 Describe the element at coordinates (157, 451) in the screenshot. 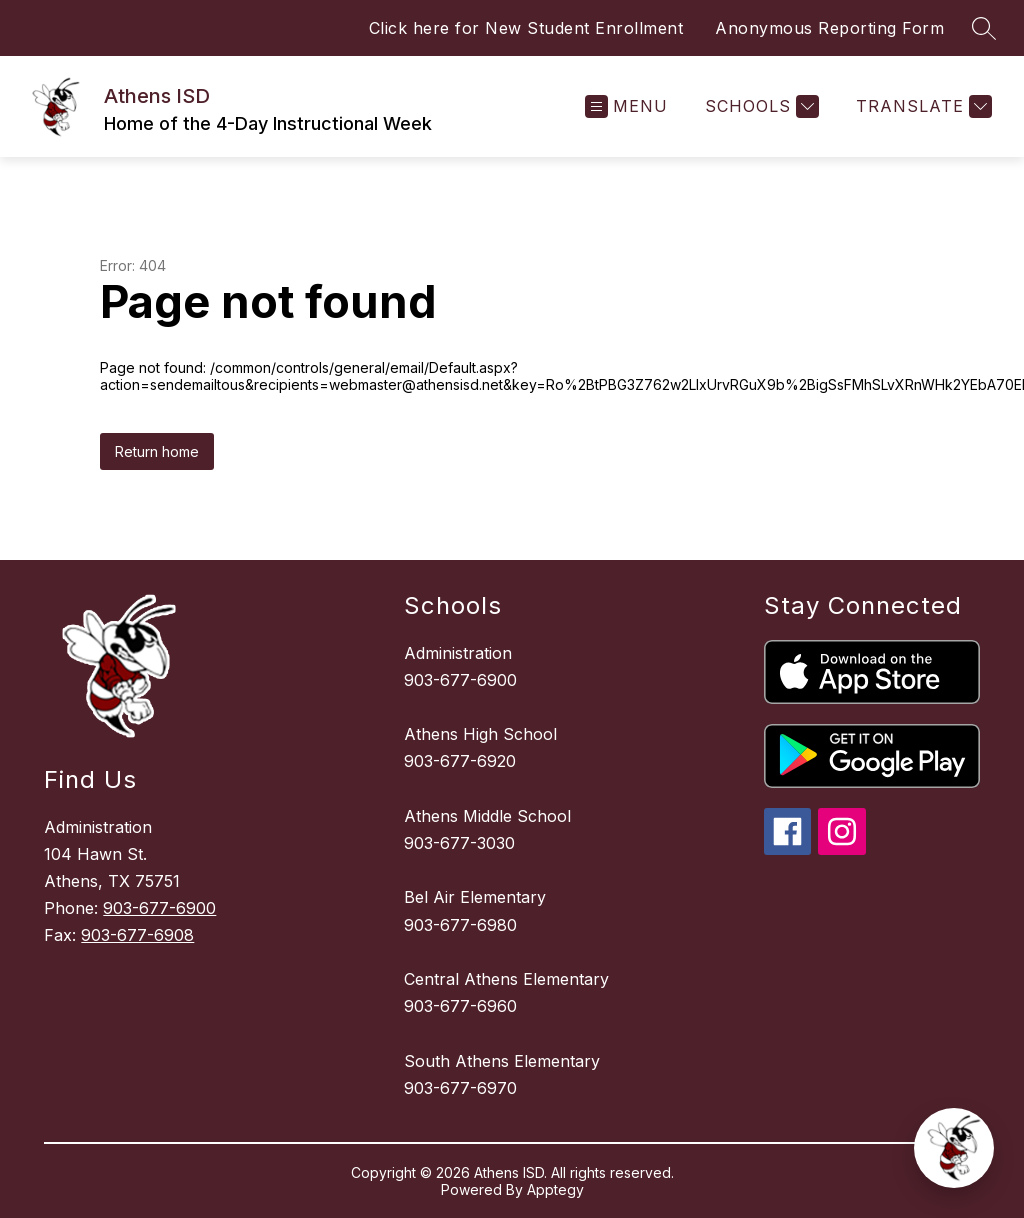

I see `Return home` at that location.